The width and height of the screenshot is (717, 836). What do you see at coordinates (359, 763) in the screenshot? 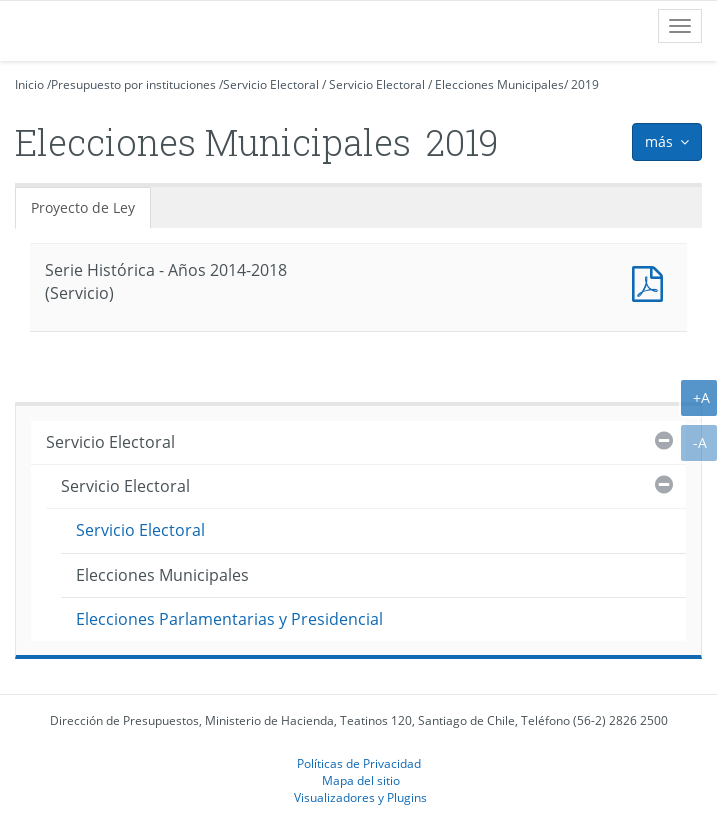
I see `Políticas de Privacidad` at bounding box center [359, 763].